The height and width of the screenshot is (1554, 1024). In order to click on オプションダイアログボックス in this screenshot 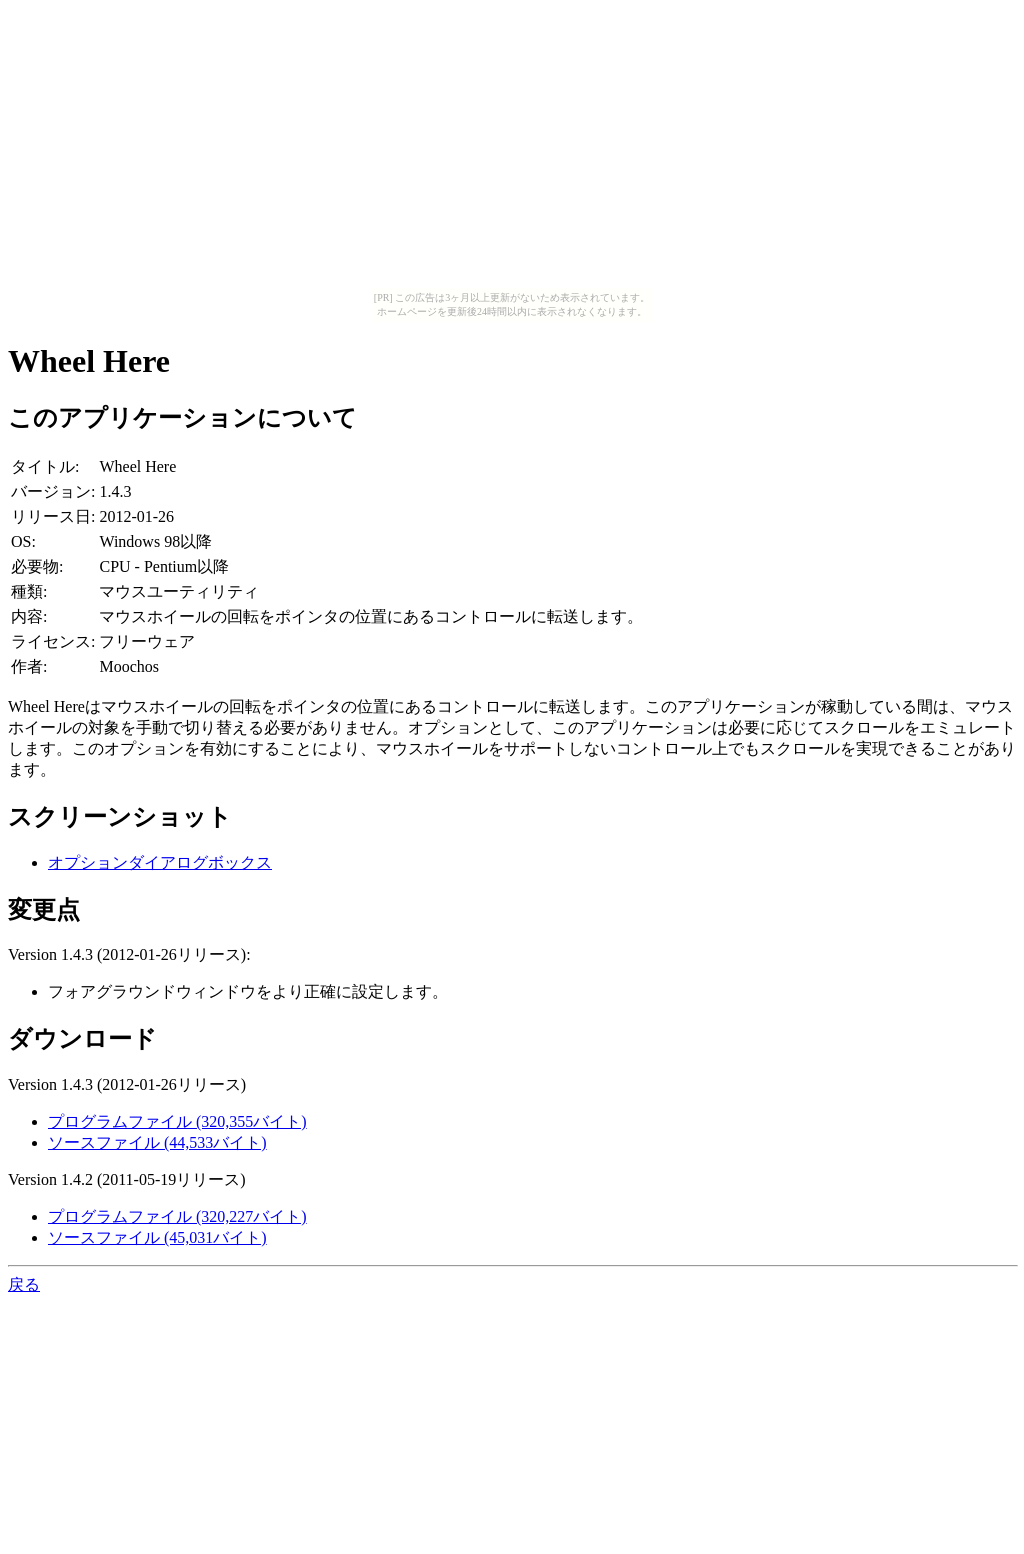, I will do `click(160, 862)`.